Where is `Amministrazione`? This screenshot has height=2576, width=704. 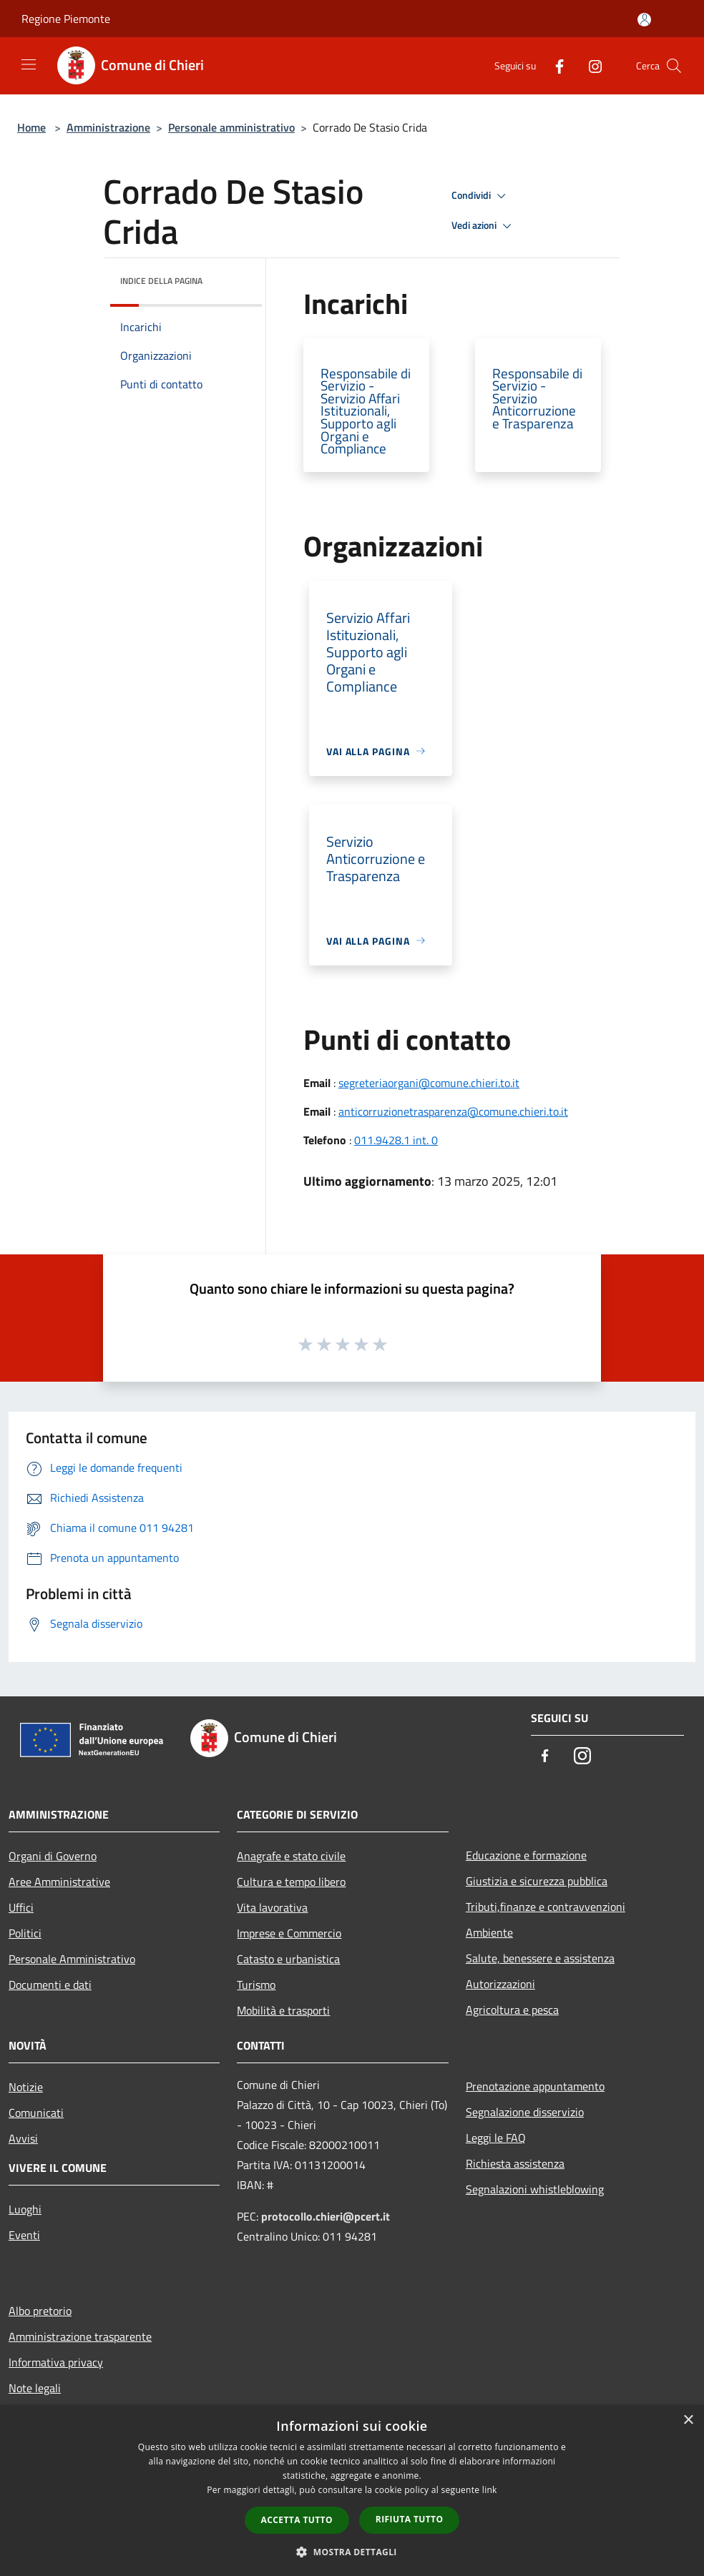
Amministrazione is located at coordinates (108, 127).